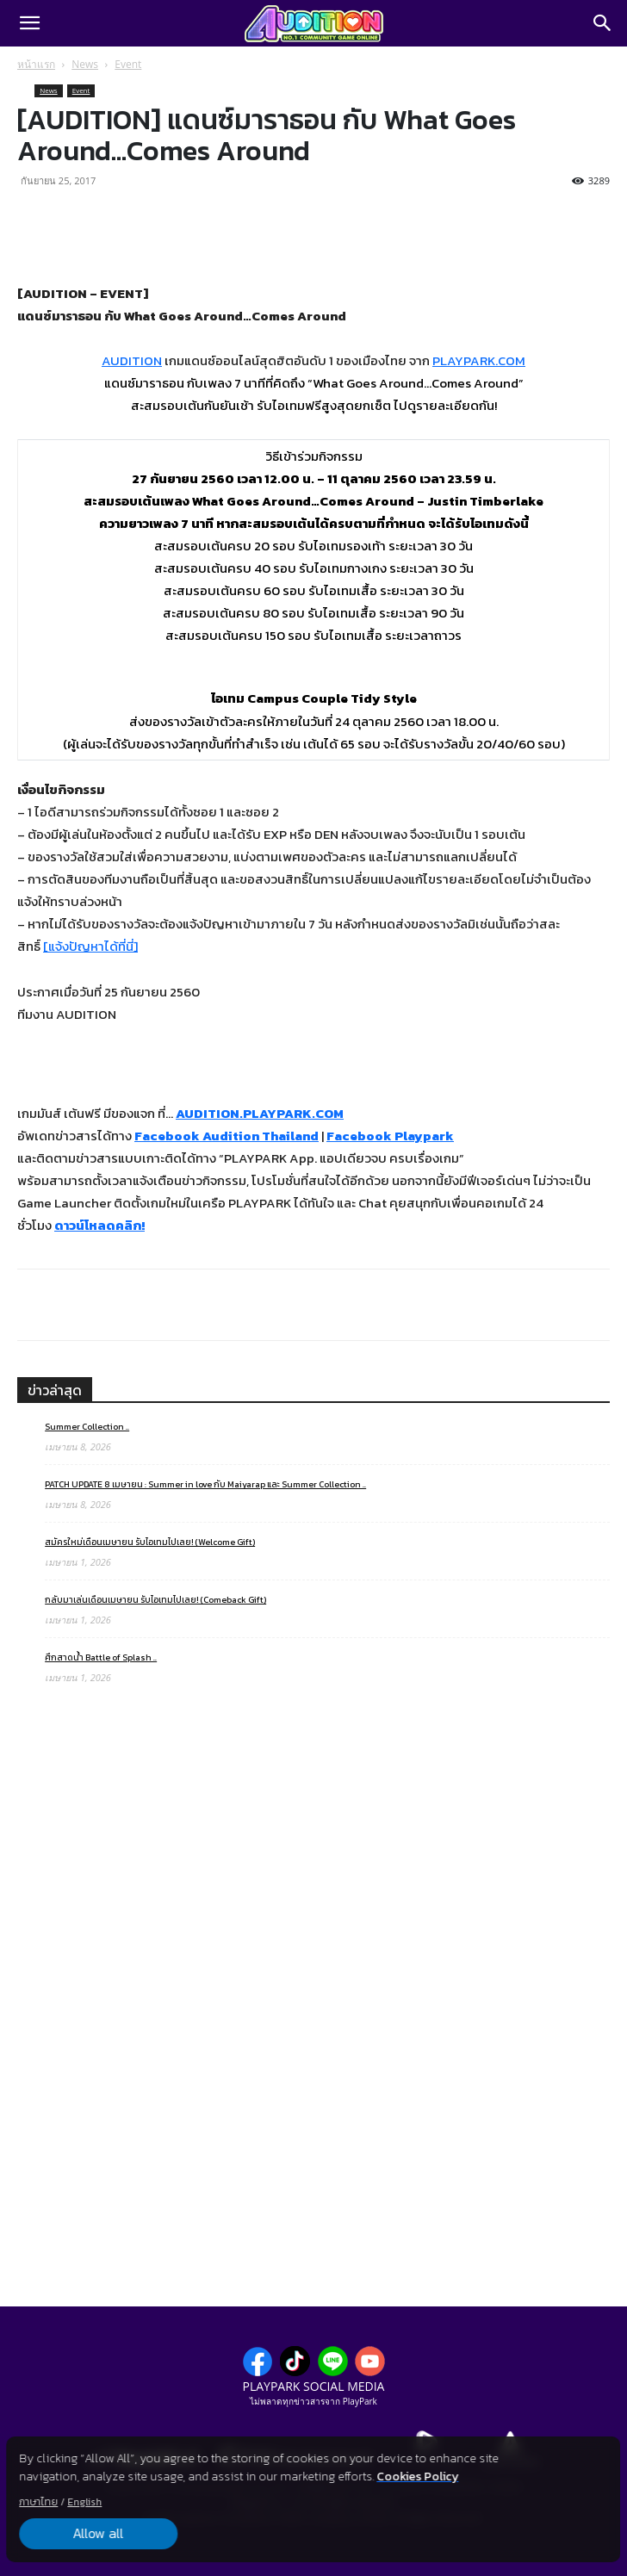  What do you see at coordinates (132, 360) in the screenshot?
I see `AUDITION` at bounding box center [132, 360].